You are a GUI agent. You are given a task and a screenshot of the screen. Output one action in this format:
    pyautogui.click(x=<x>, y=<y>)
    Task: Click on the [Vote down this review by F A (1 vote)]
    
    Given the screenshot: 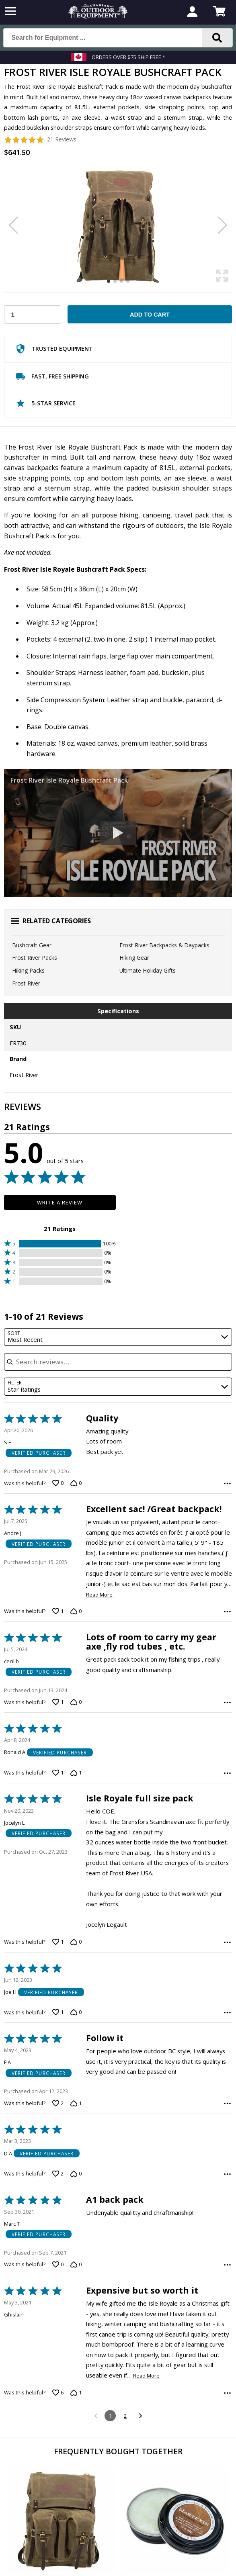 What is the action you would take?
    pyautogui.click(x=76, y=2144)
    